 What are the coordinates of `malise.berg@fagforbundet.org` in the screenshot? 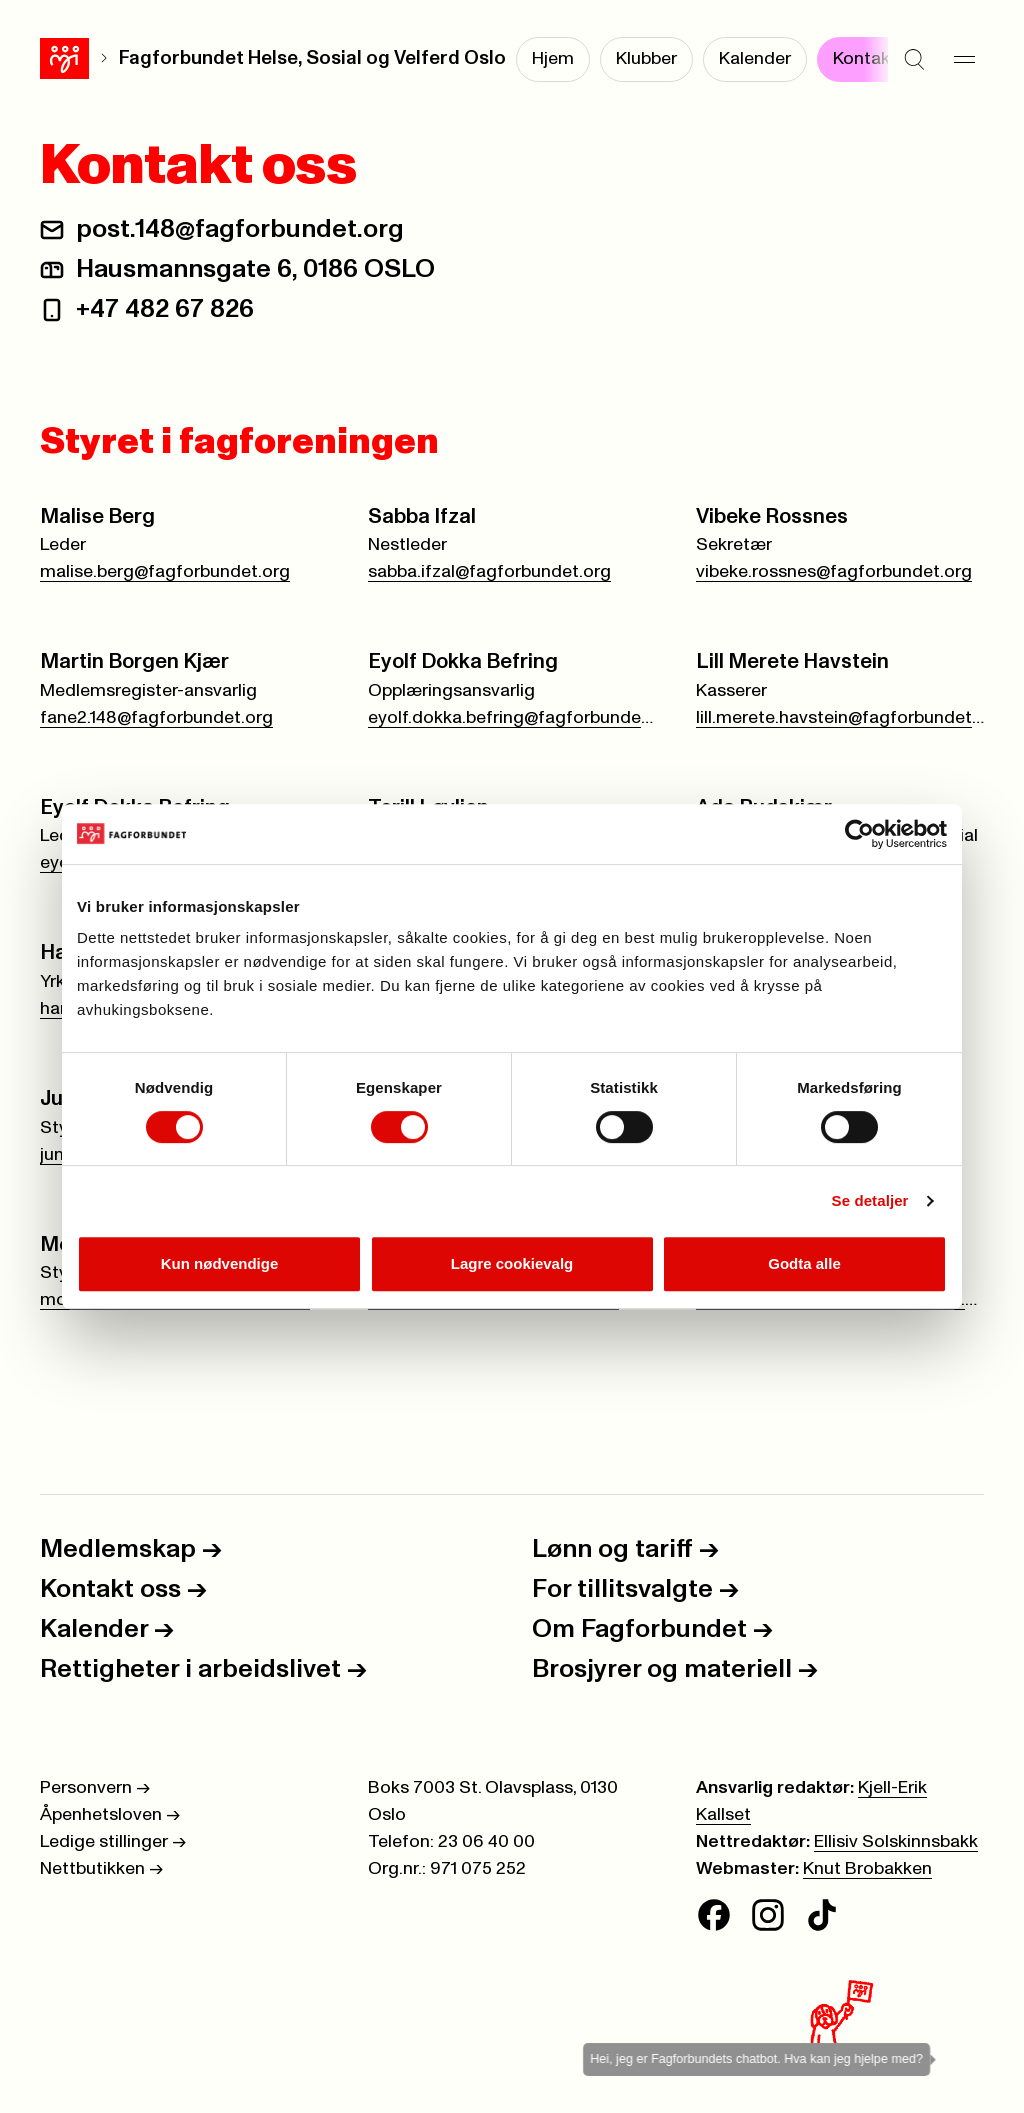 It's located at (165, 572).